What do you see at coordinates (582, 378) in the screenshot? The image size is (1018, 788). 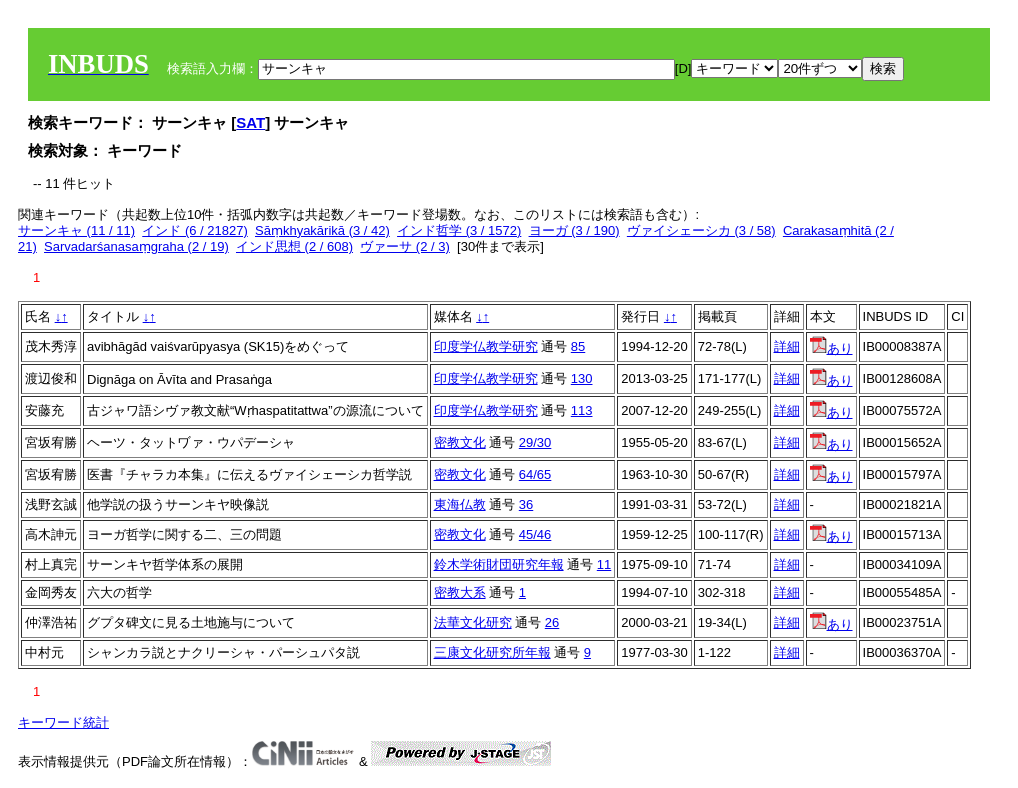 I see `130` at bounding box center [582, 378].